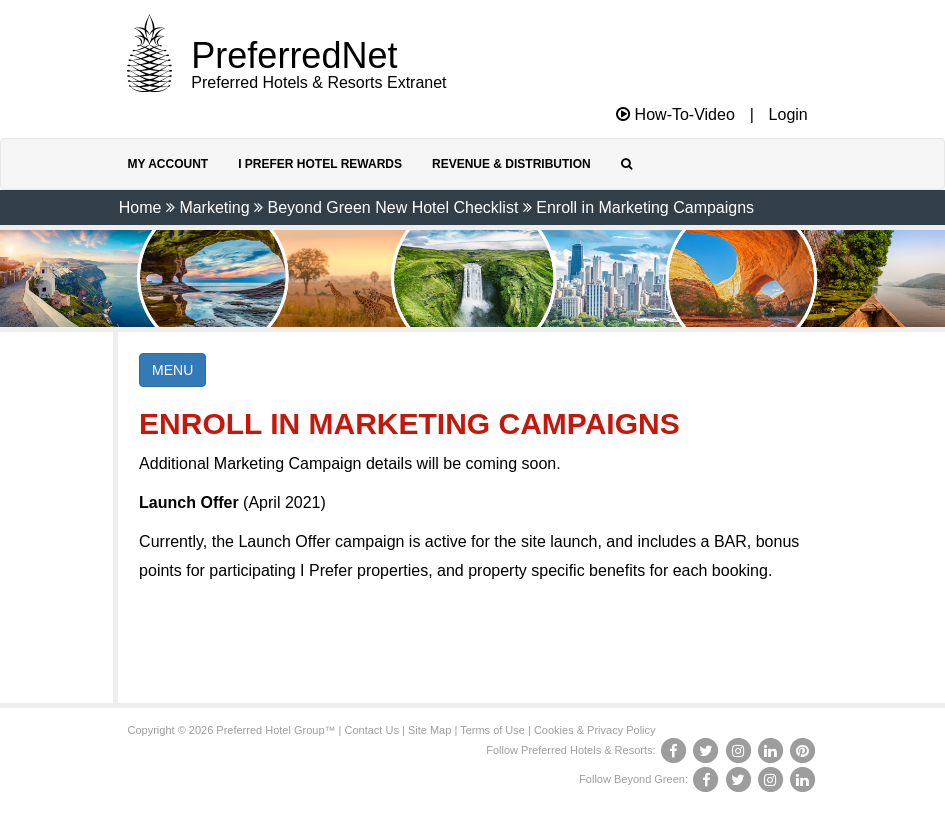  Describe the element at coordinates (320, 164) in the screenshot. I see `I Prefer Hotel Rewards` at that location.